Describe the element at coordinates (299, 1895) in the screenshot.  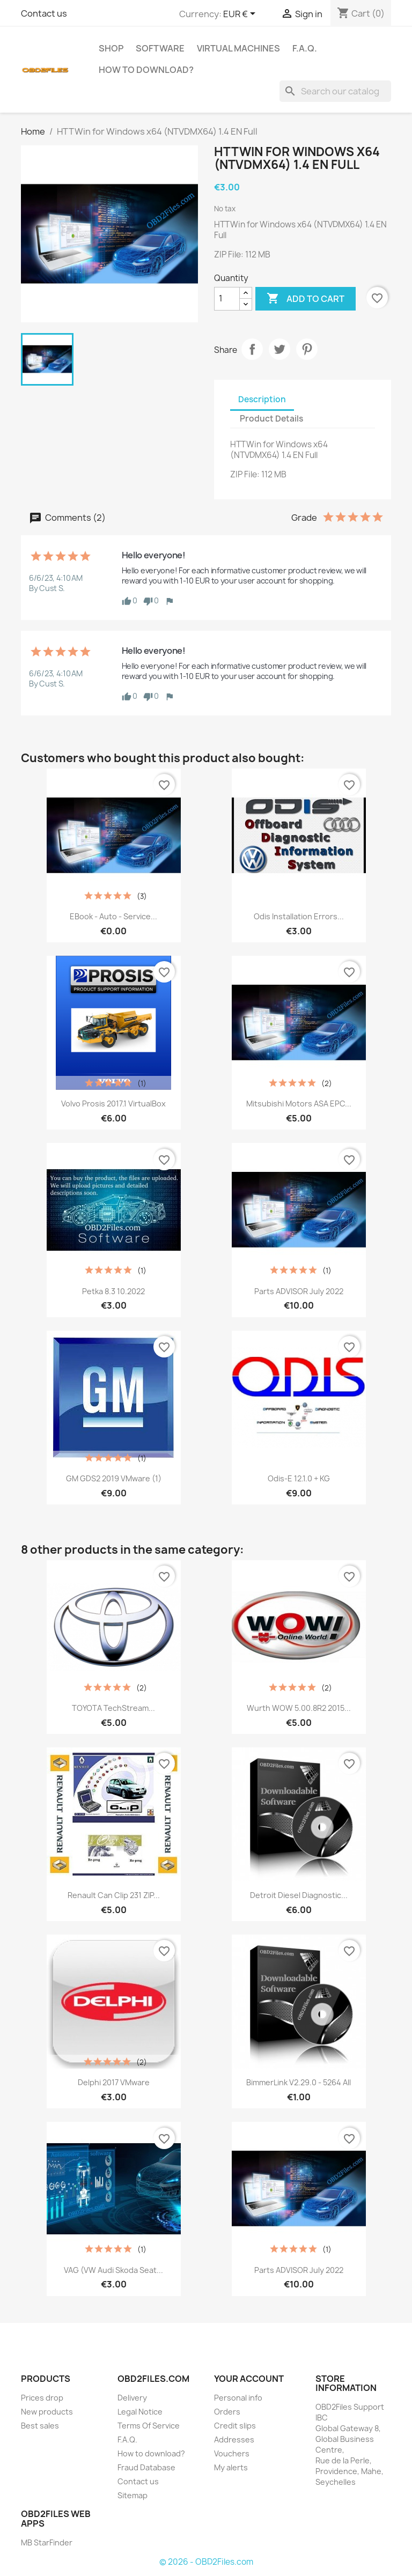
I see `Detroit Diesel Diagnostic...` at that location.